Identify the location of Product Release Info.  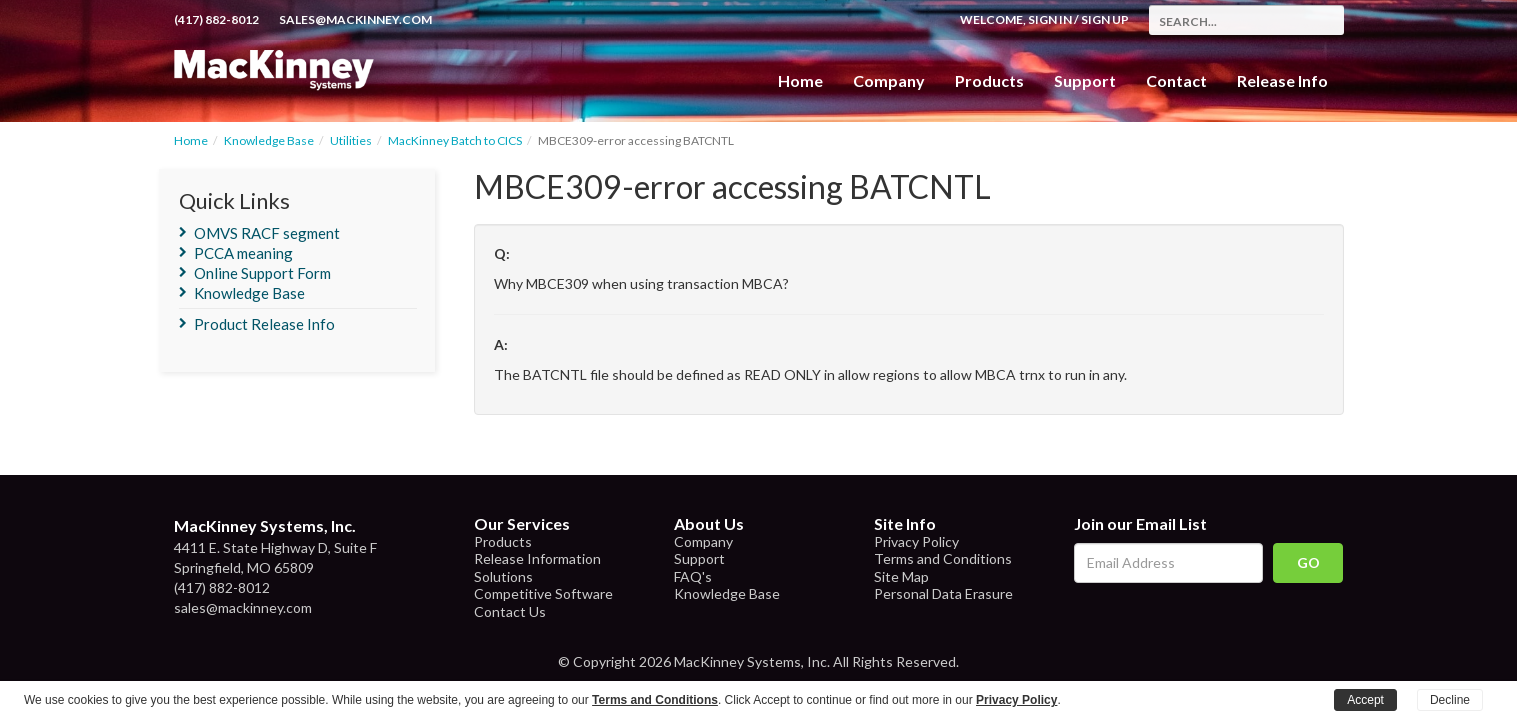
(264, 324).